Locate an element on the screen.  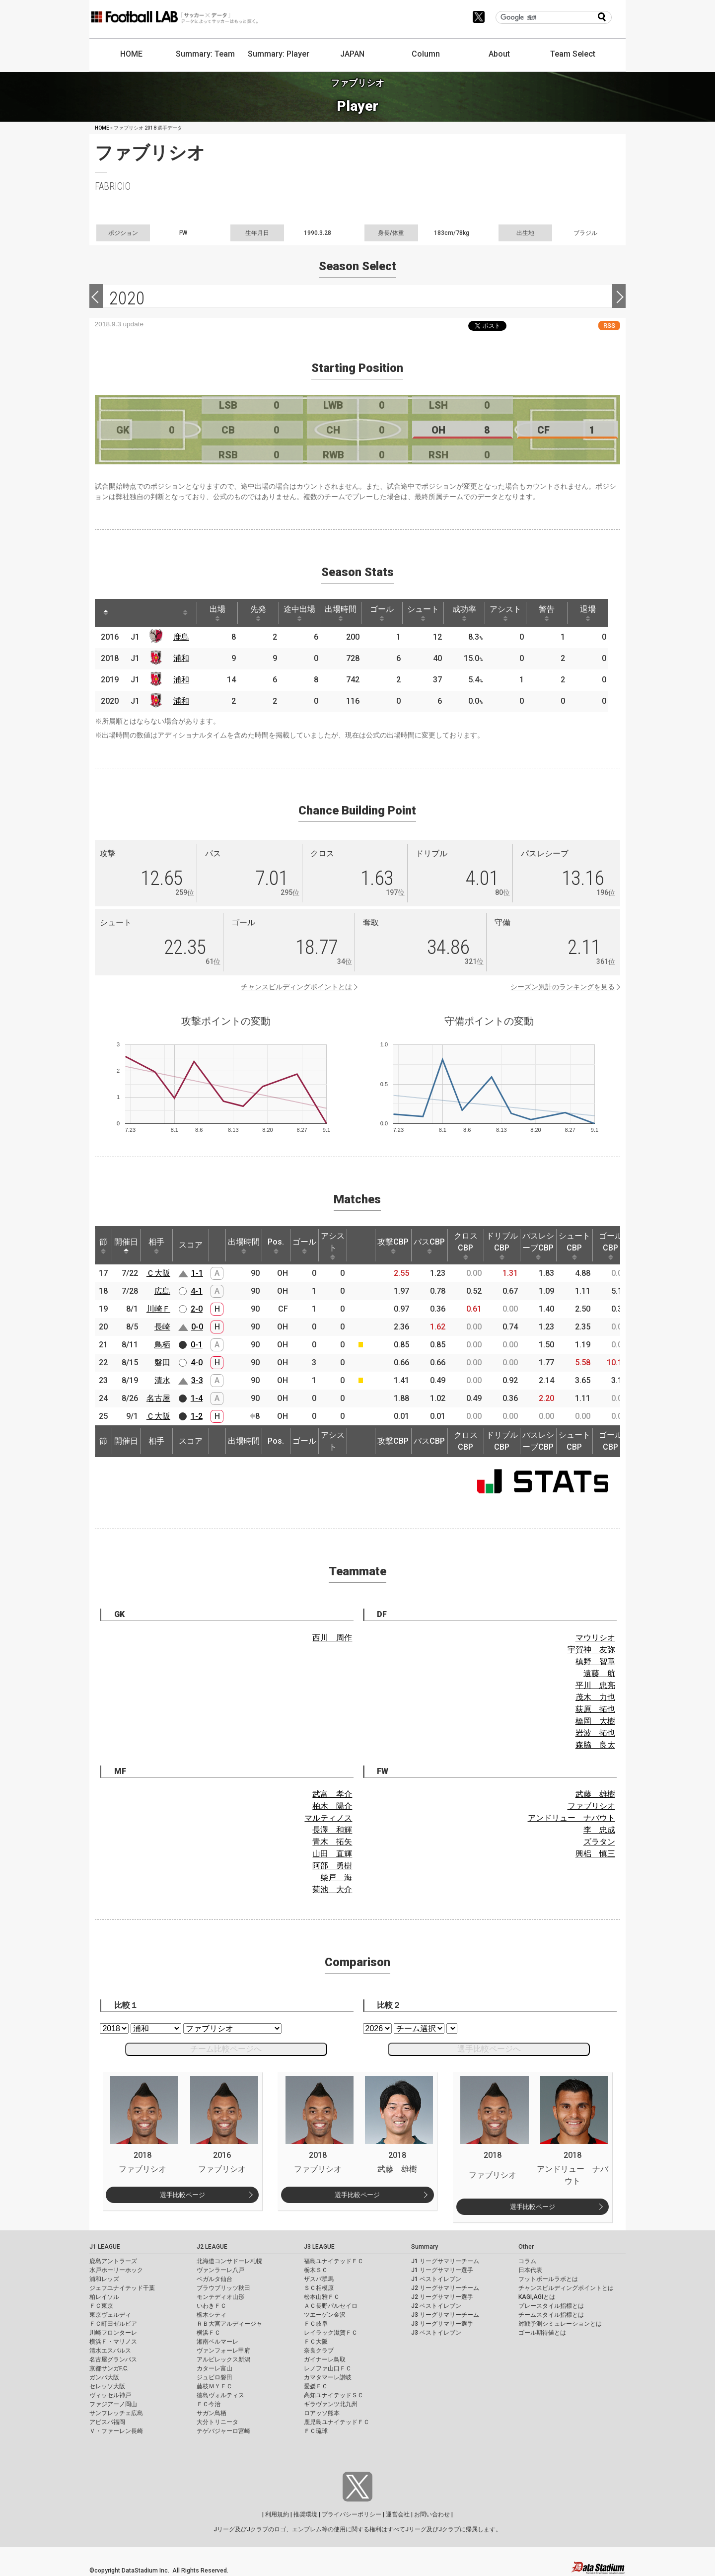
J2 LEAGUE is located at coordinates (212, 2246).